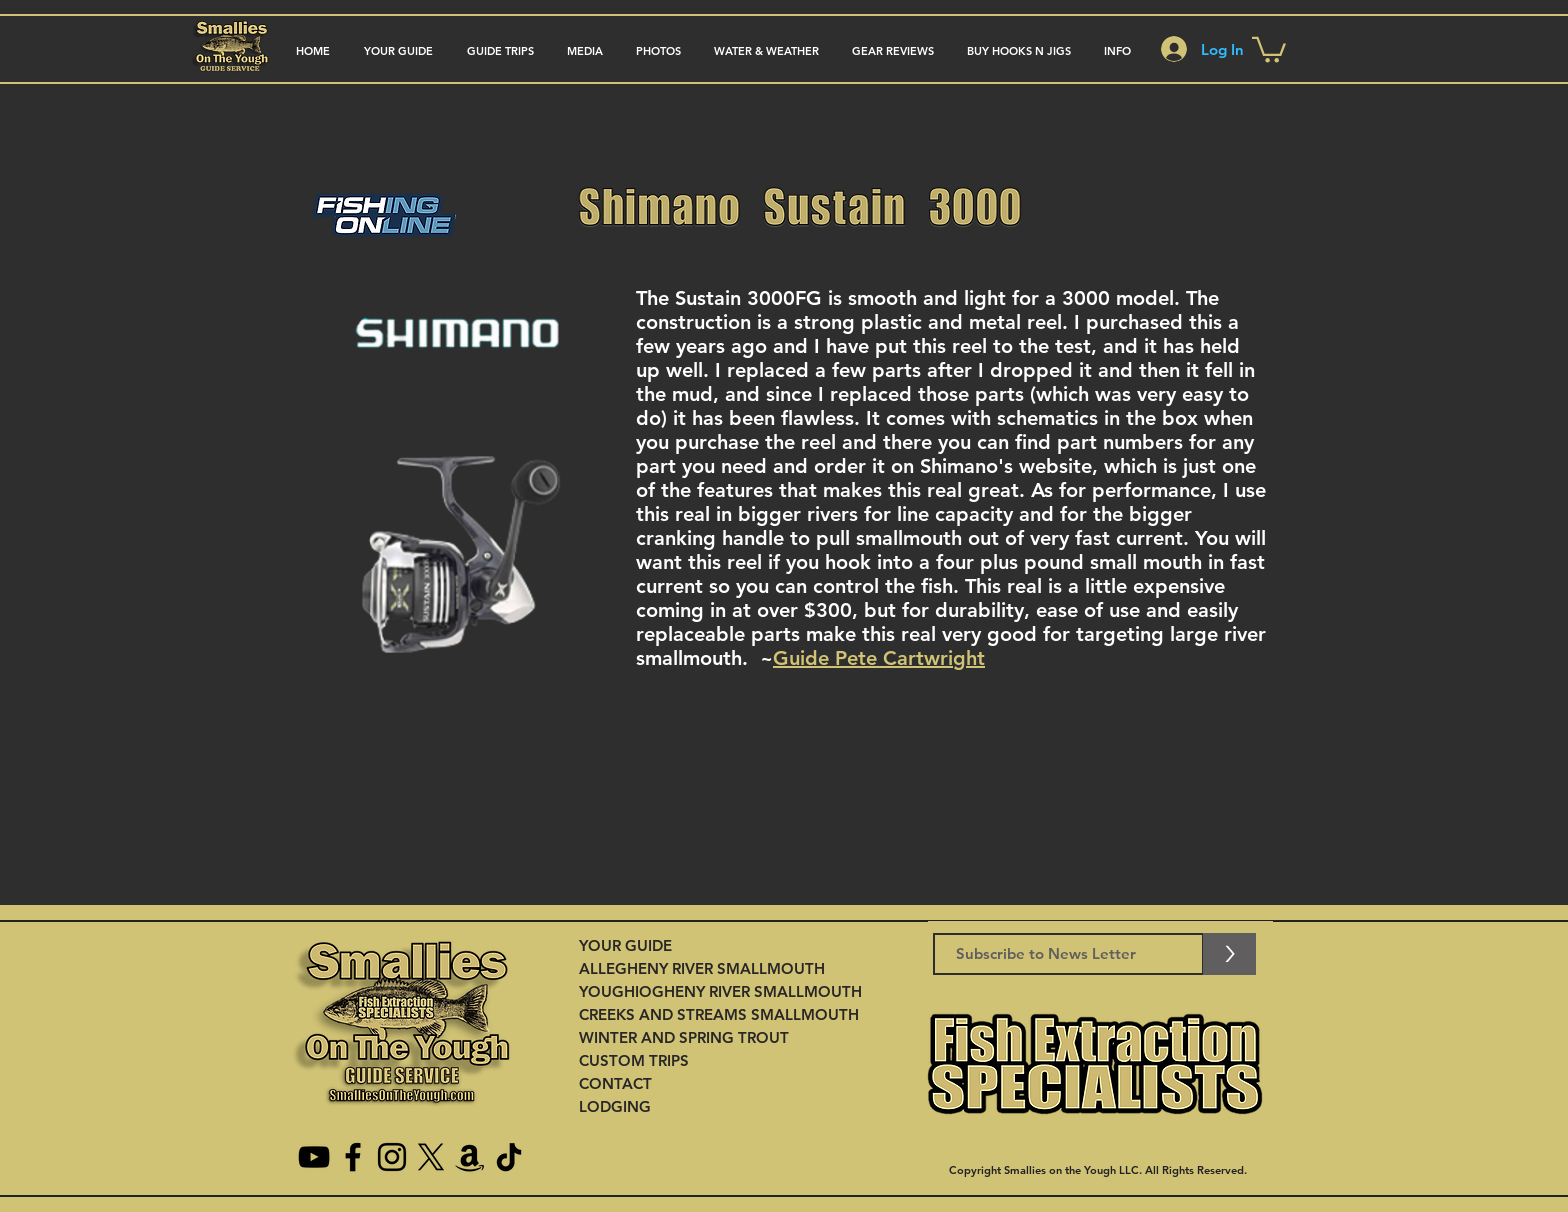 This screenshot has width=1568, height=1212. Describe the element at coordinates (615, 1106) in the screenshot. I see `LODGING` at that location.